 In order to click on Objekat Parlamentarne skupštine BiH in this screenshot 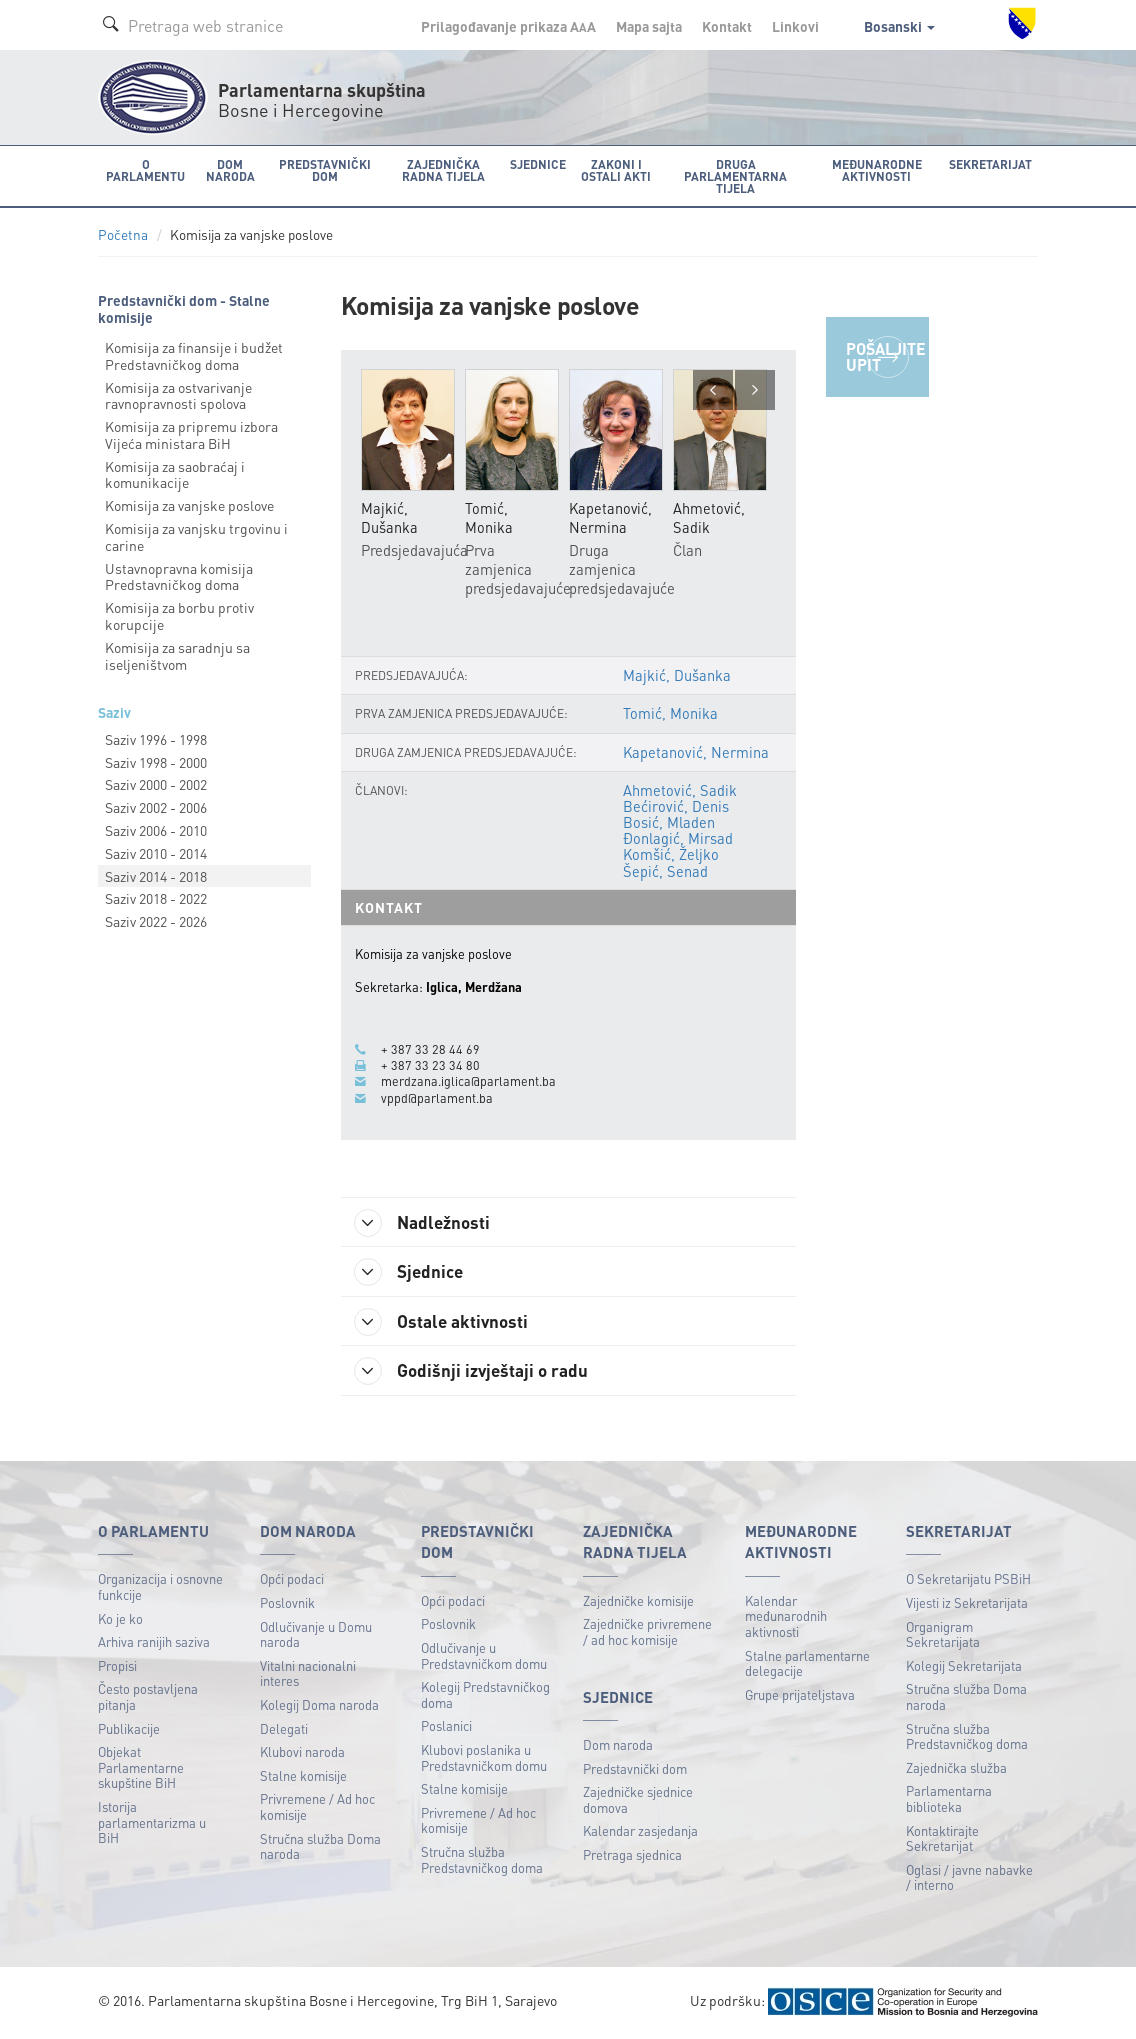, I will do `click(141, 1769)`.